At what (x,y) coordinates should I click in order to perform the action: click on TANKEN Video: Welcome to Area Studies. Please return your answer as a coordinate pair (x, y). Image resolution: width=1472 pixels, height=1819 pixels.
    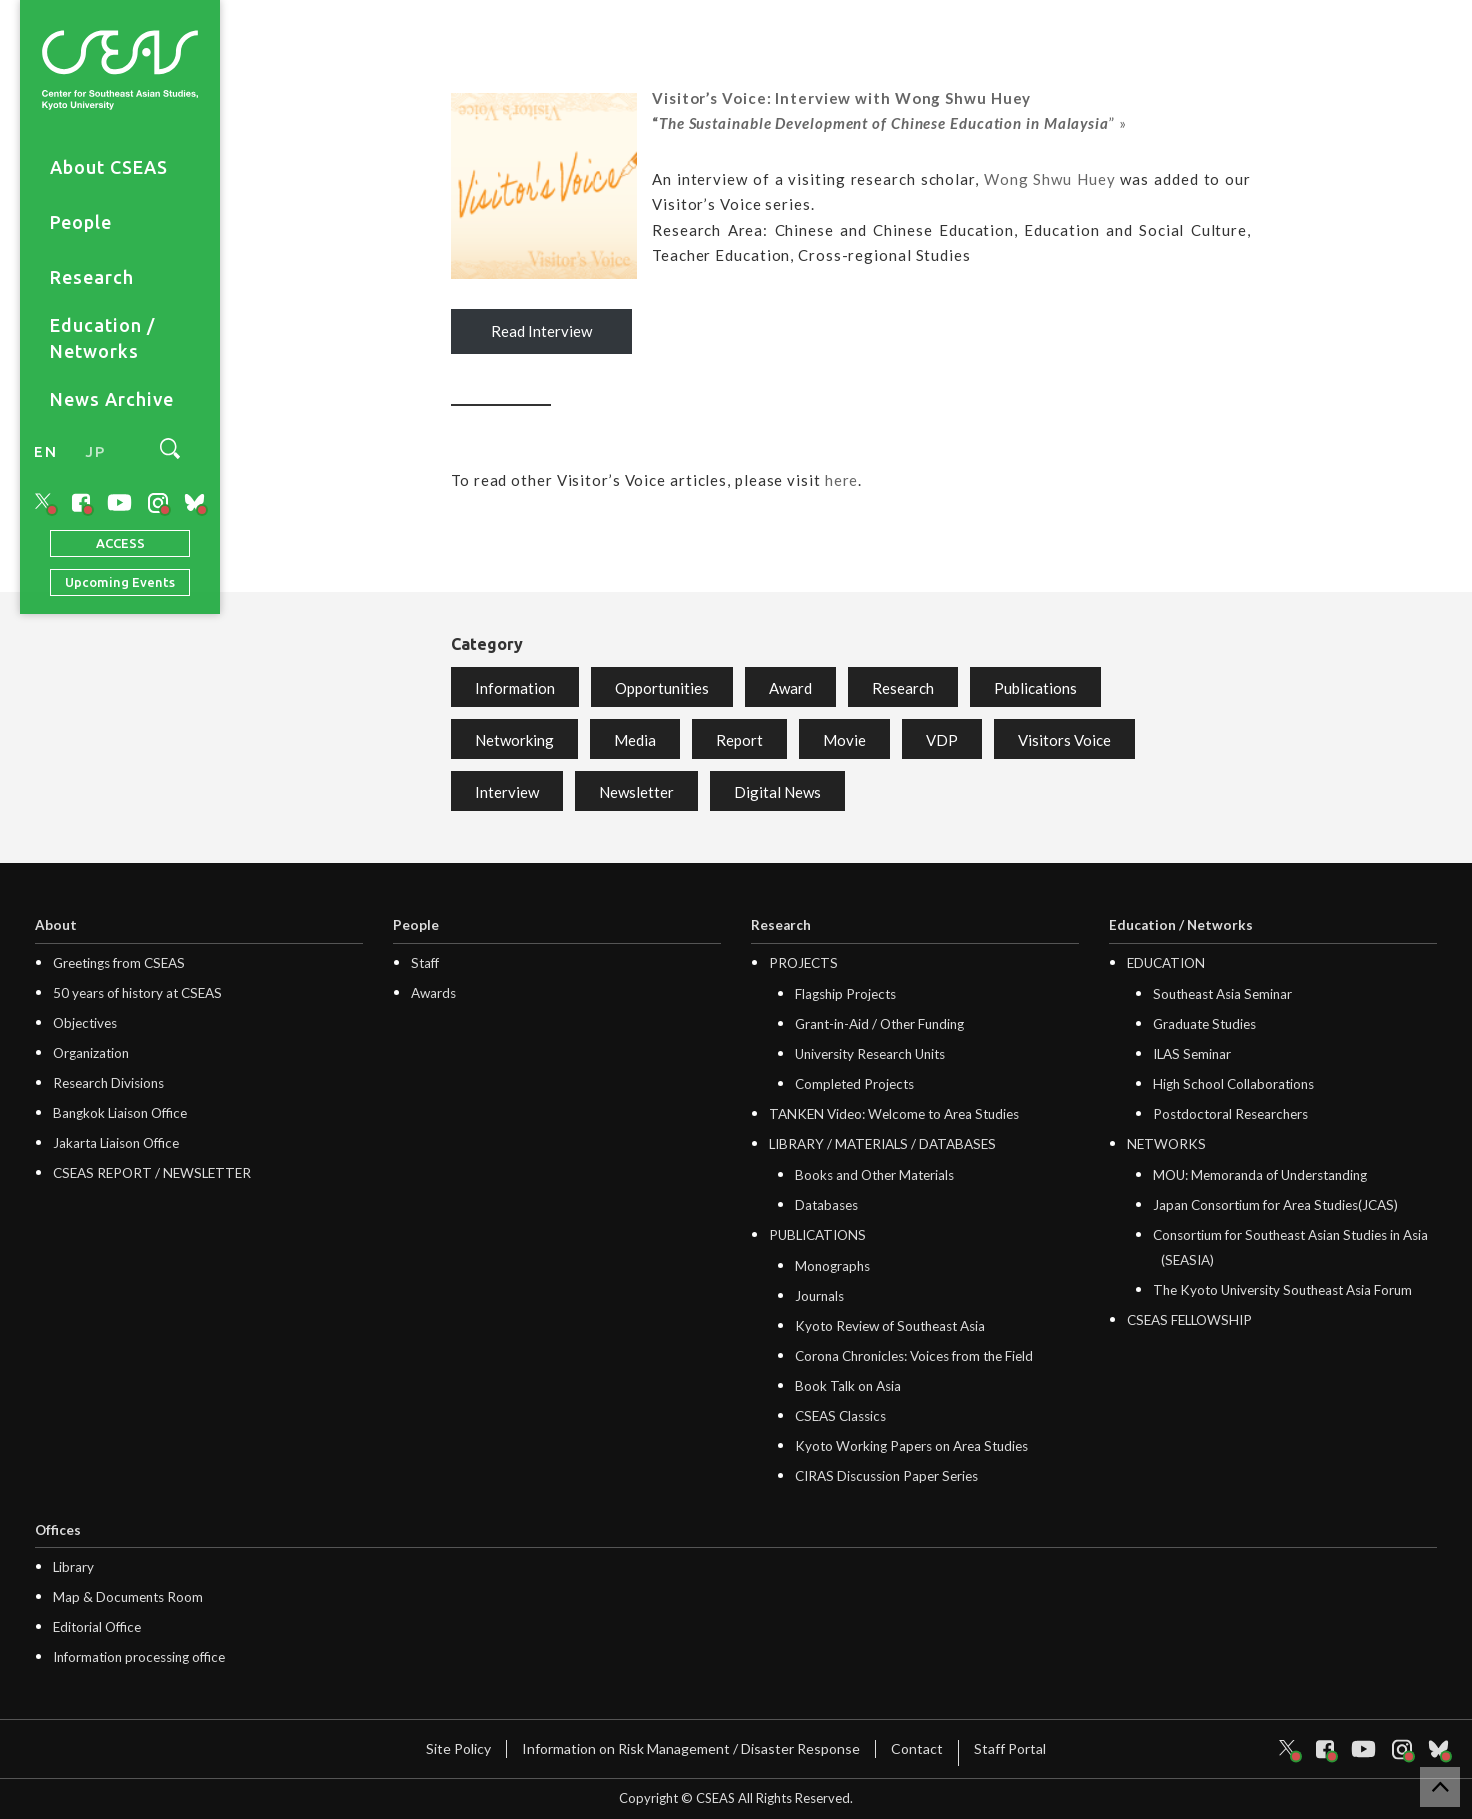
    Looking at the image, I should click on (894, 1114).